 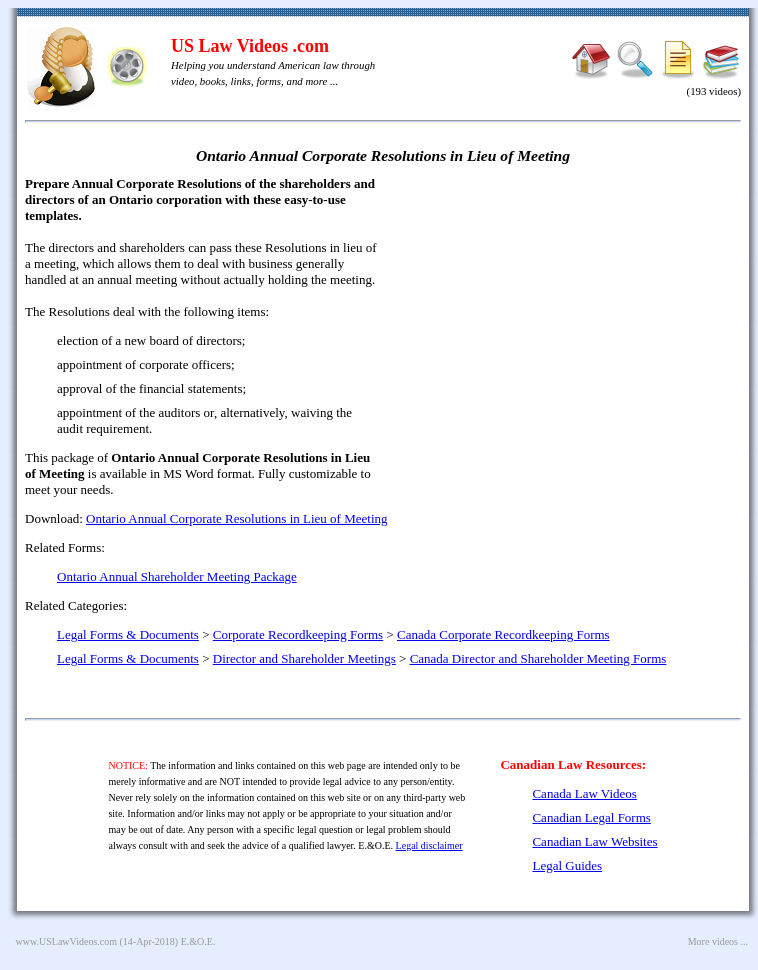 What do you see at coordinates (584, 793) in the screenshot?
I see `Canada Law Videos` at bounding box center [584, 793].